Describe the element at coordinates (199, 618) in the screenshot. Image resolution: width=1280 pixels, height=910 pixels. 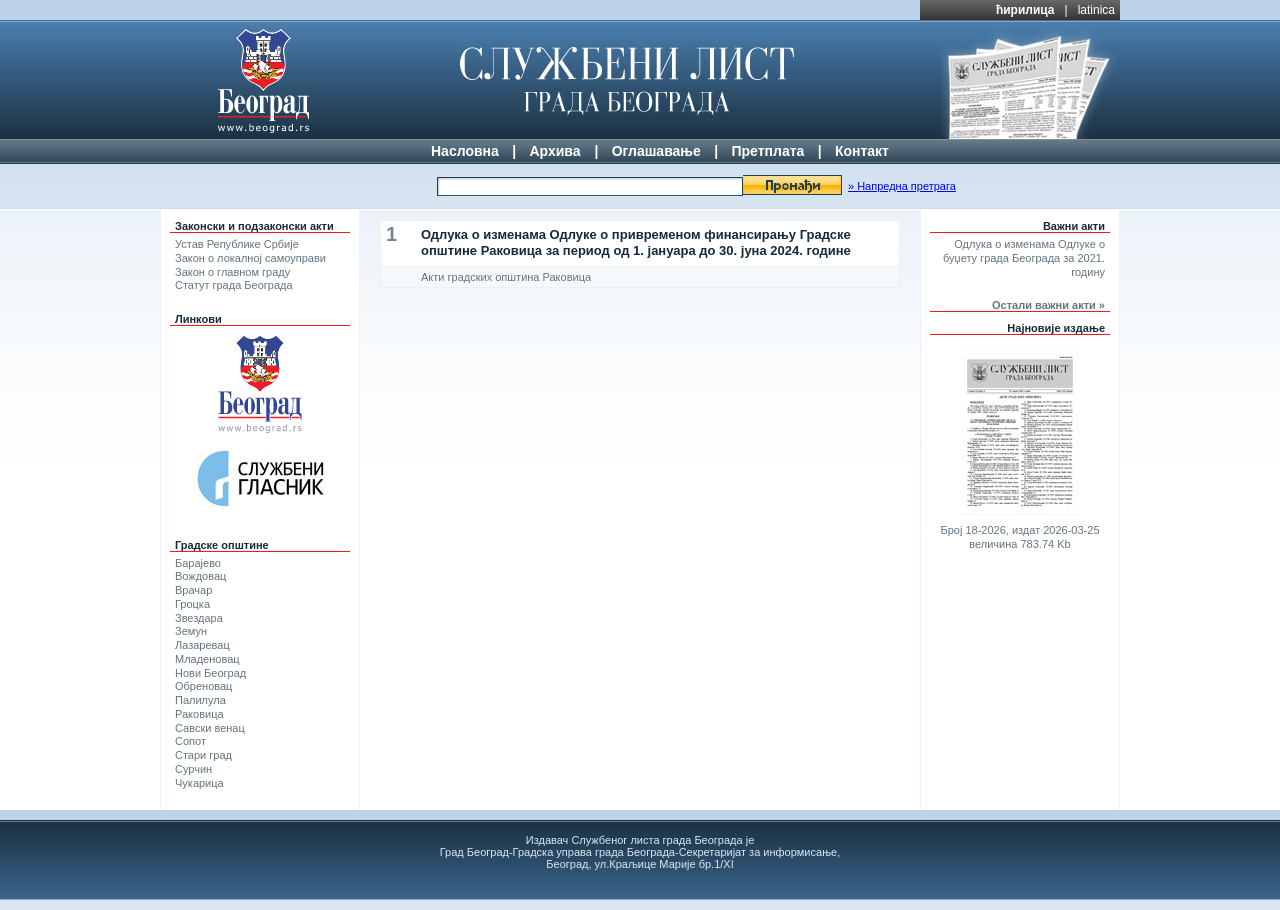
I see `Звездара` at that location.